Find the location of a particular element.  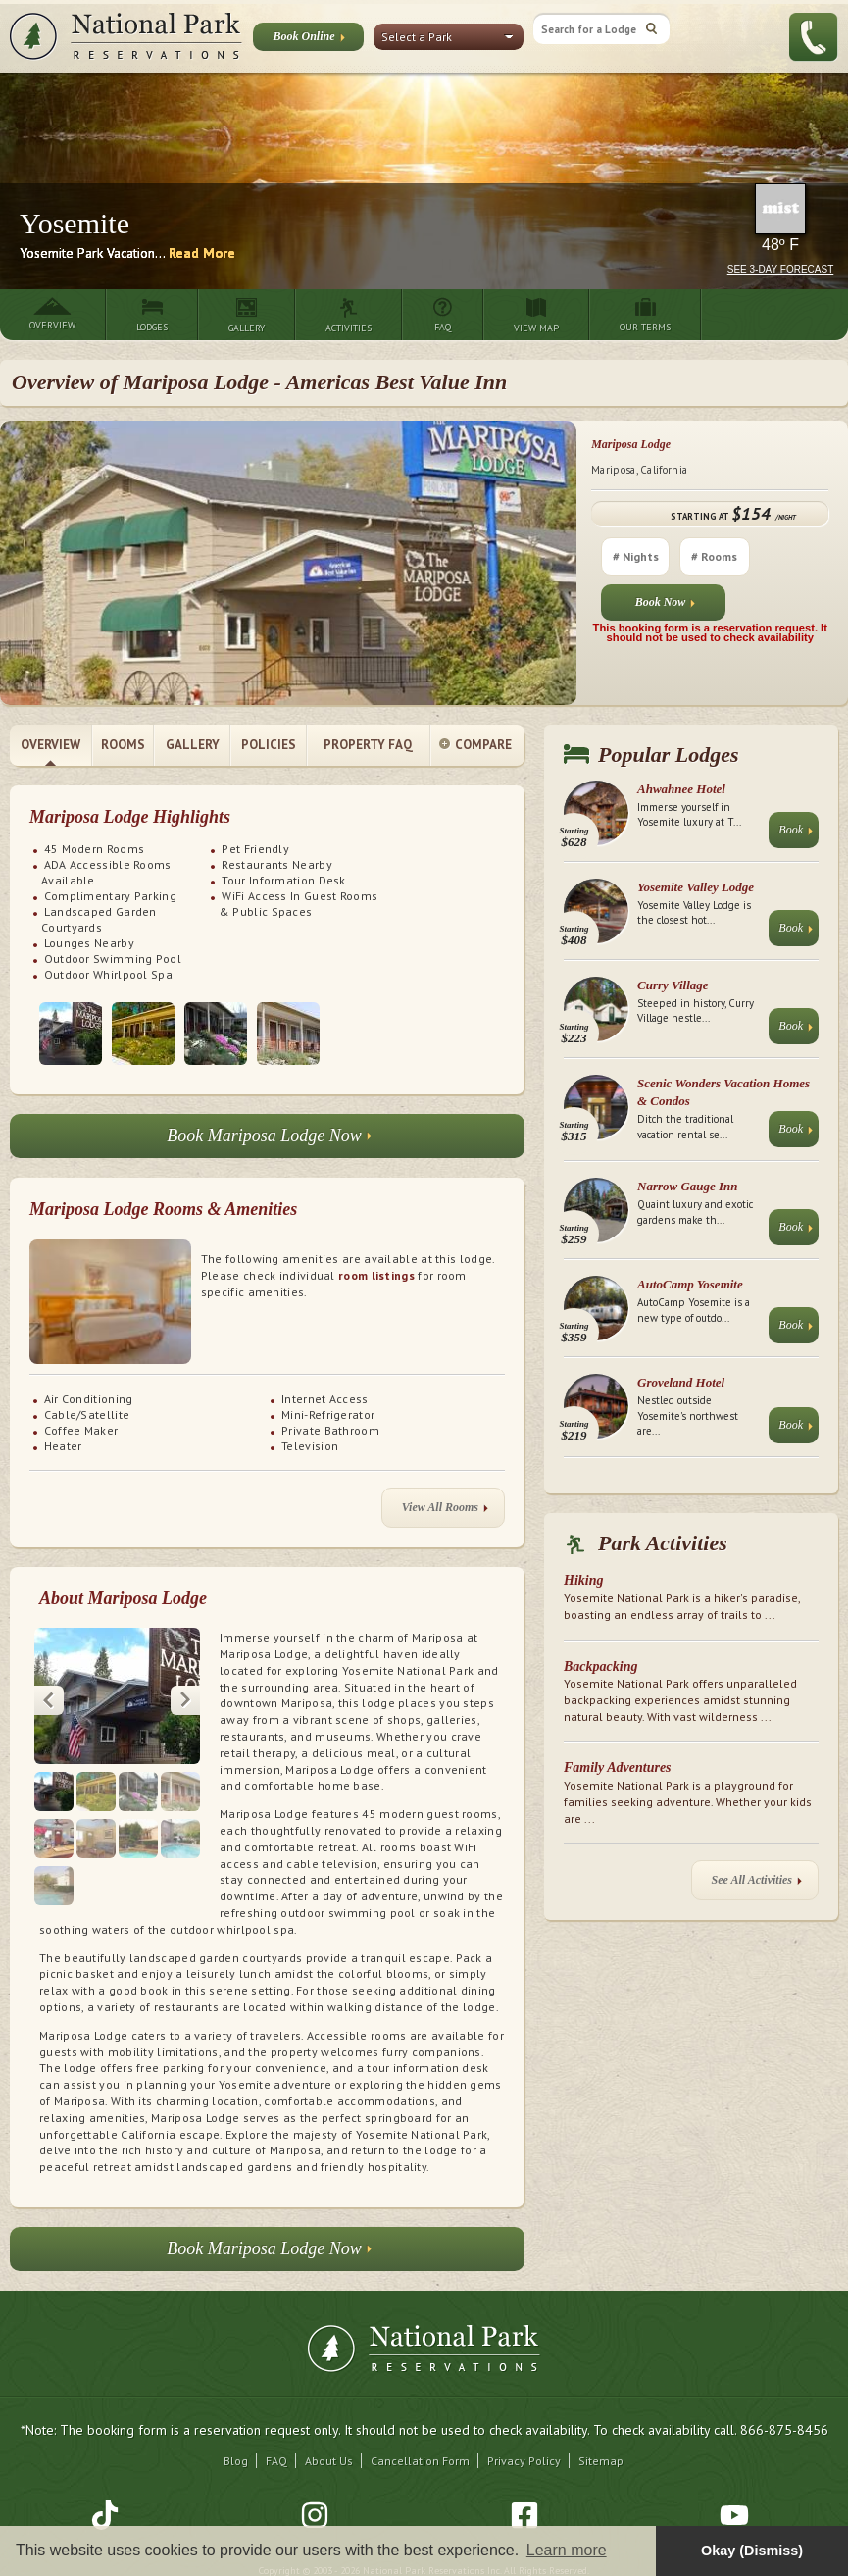

Read More is located at coordinates (202, 253).